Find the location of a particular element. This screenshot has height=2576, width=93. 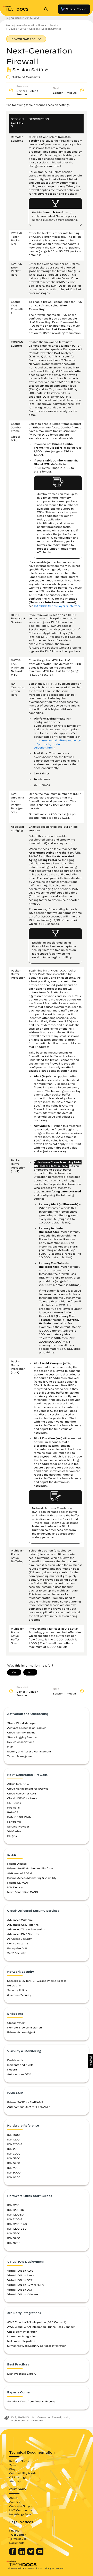

LiveAction Integration is located at coordinates (21, 2336).